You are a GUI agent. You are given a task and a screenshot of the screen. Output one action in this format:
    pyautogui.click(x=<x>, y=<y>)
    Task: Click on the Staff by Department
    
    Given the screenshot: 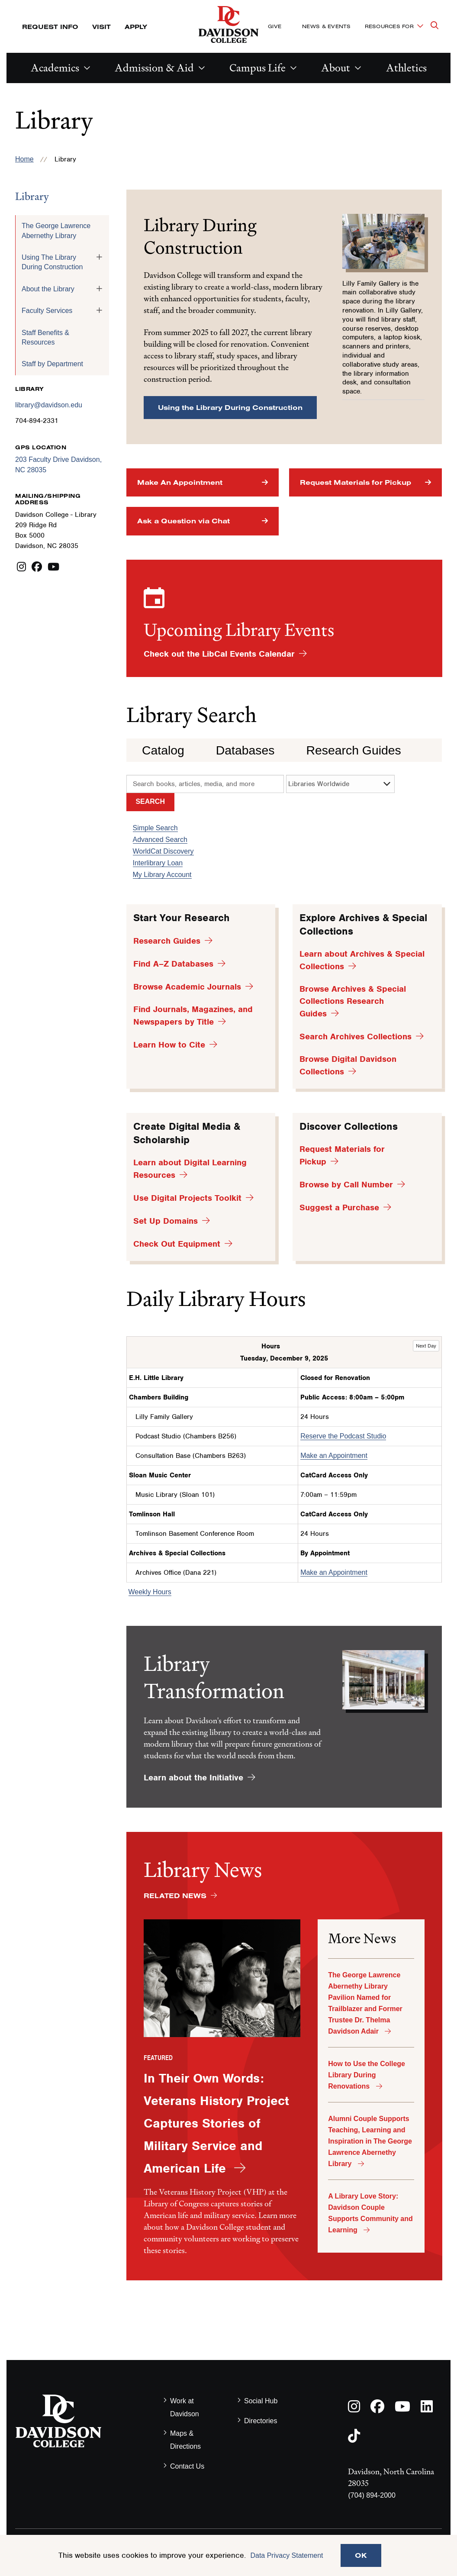 What is the action you would take?
    pyautogui.click(x=52, y=364)
    